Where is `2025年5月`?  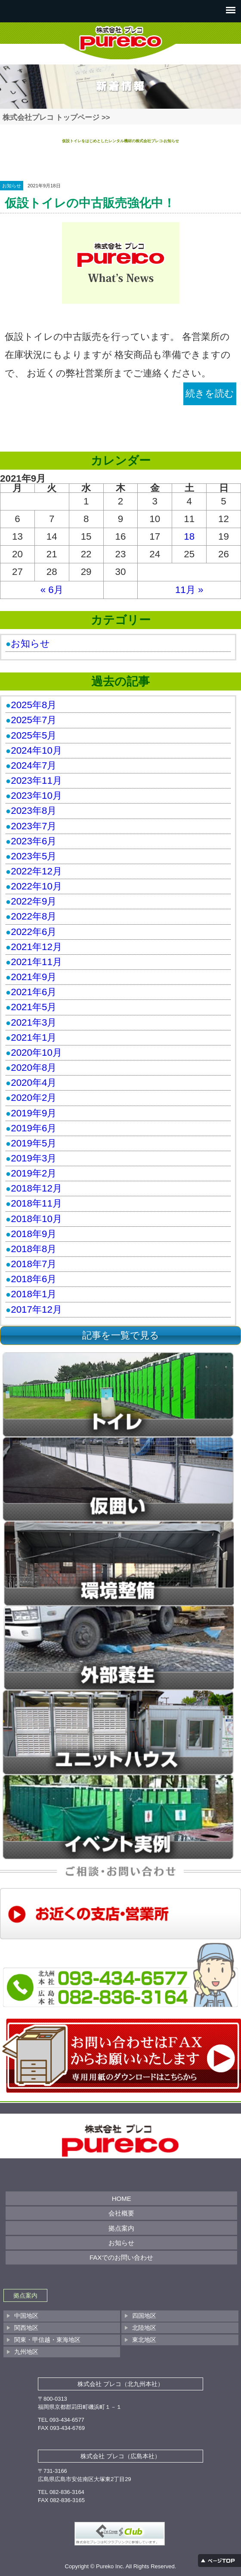 2025年5月 is located at coordinates (33, 735).